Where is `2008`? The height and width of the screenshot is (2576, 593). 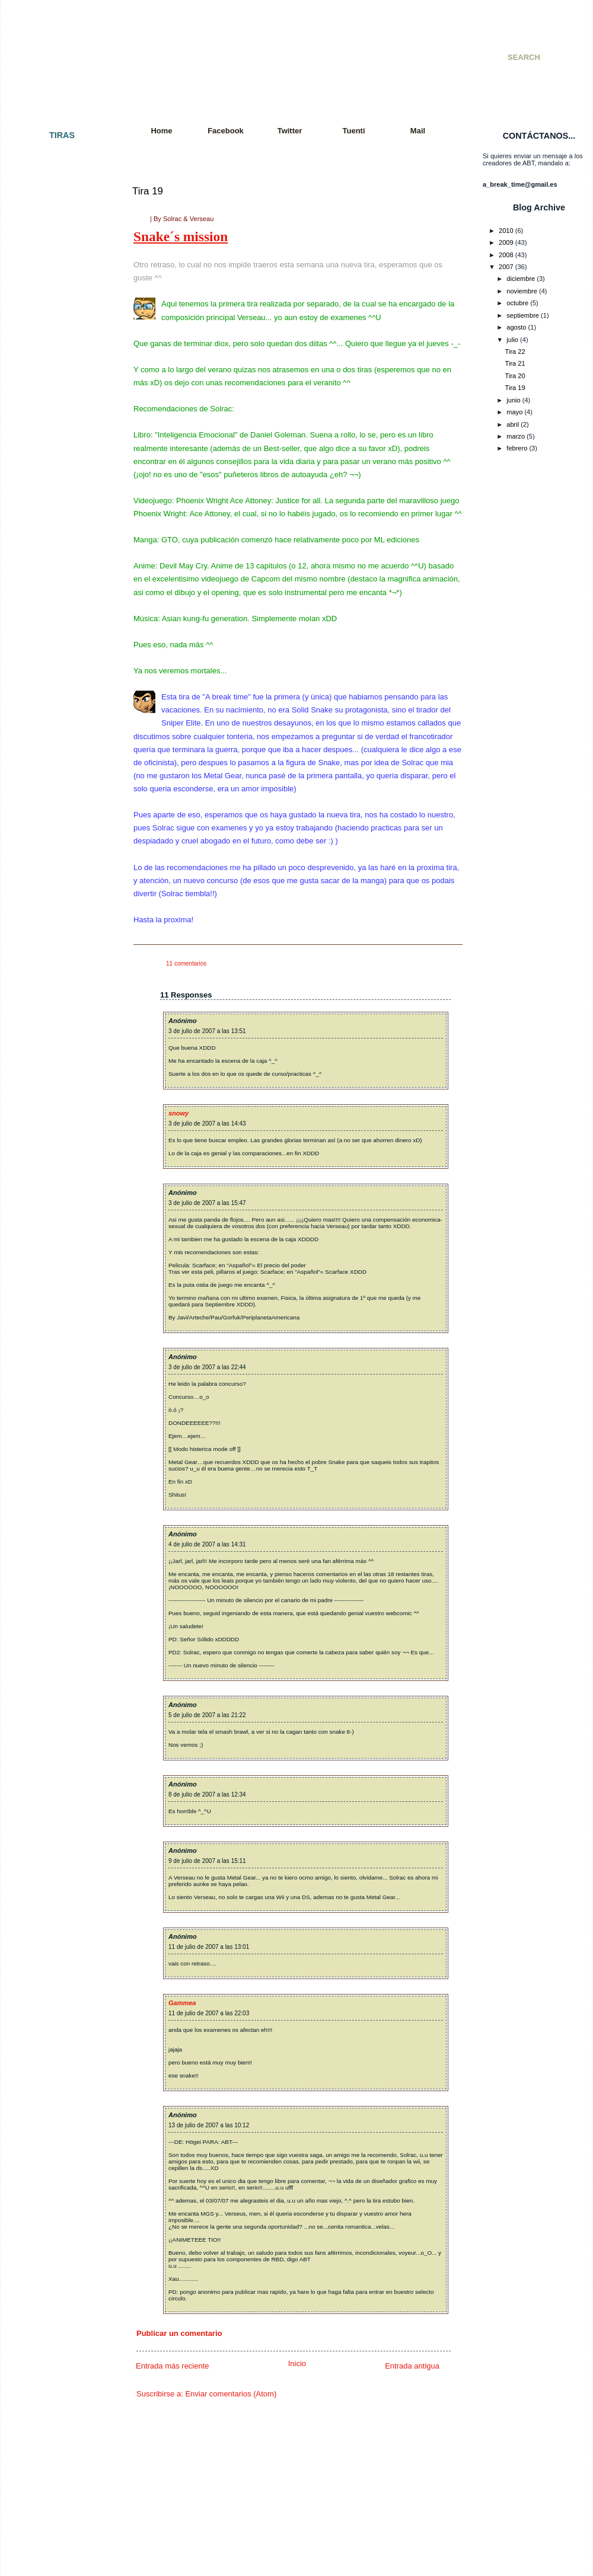
2008 is located at coordinates (506, 254).